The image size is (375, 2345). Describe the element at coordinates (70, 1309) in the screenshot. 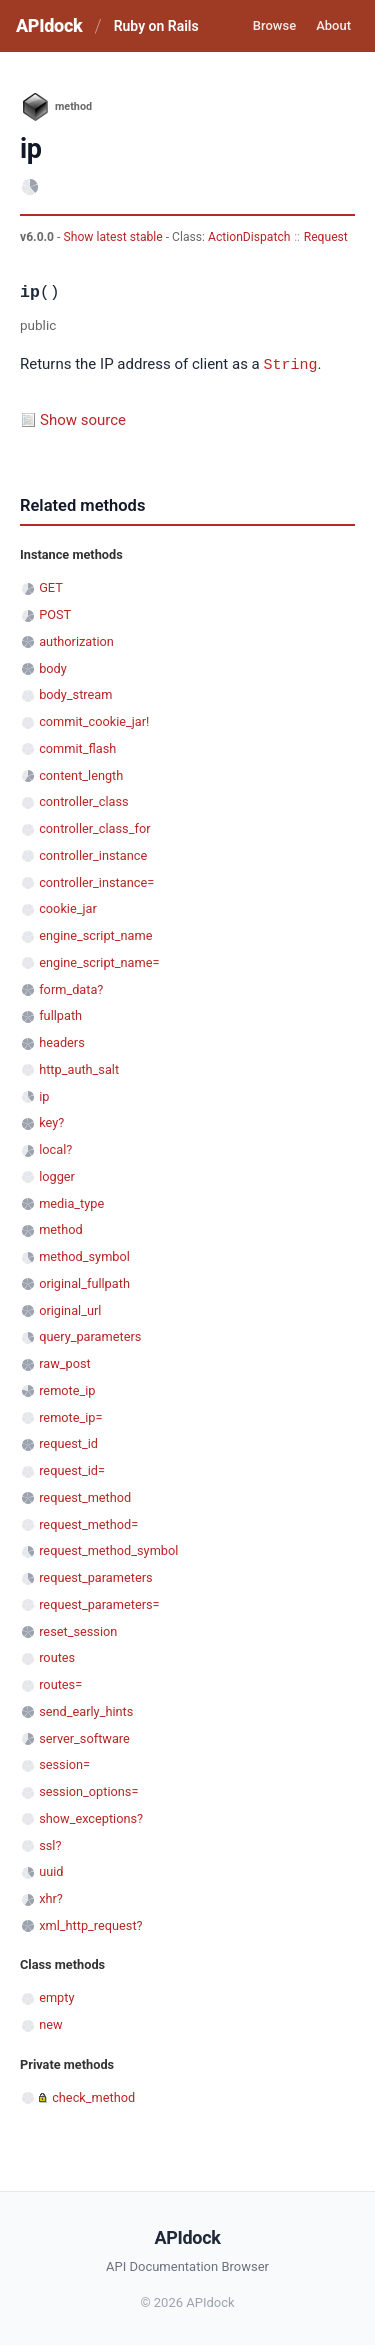

I see `original_url` at that location.